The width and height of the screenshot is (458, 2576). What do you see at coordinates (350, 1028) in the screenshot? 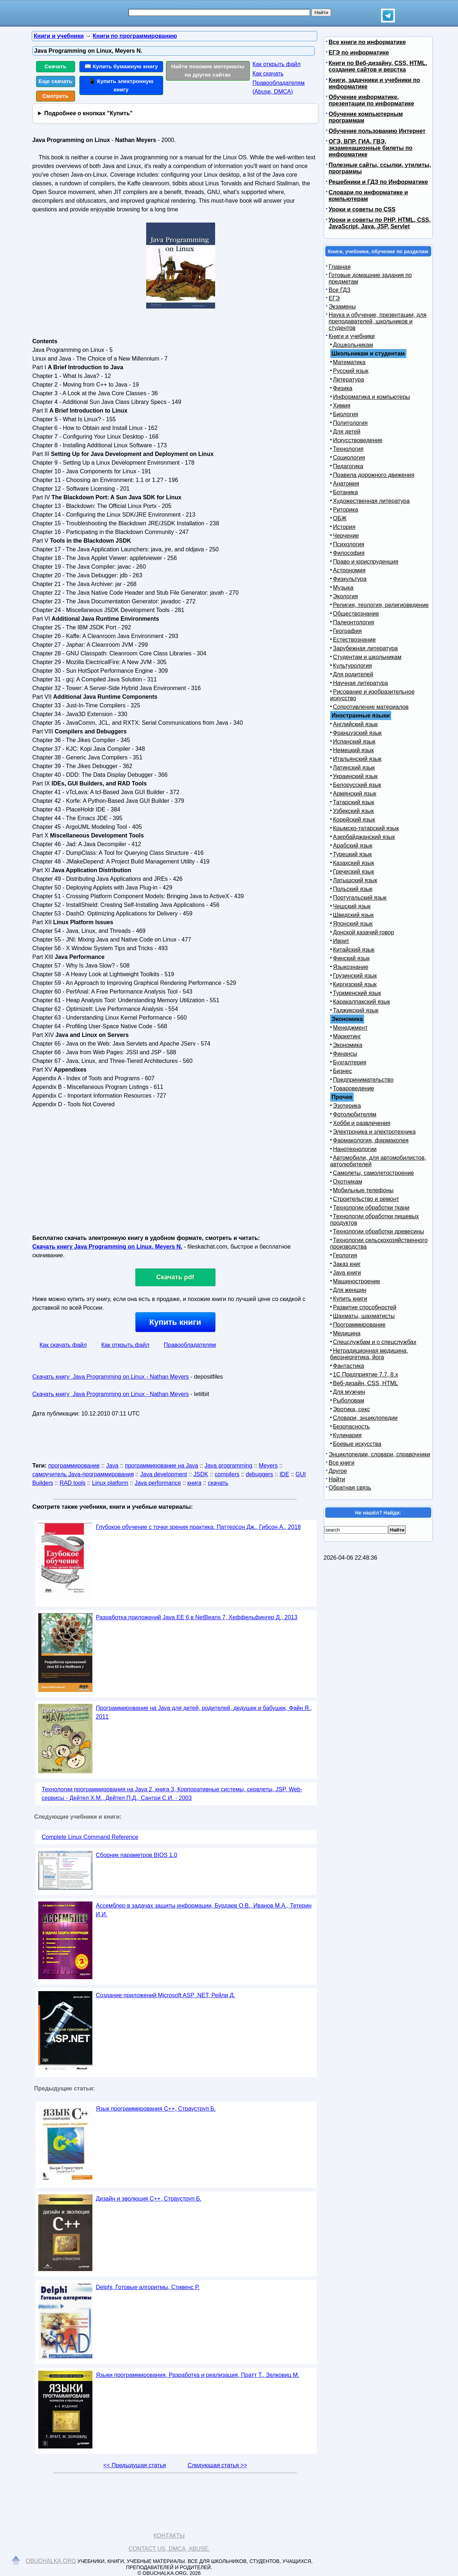
I see `Менеджмент` at bounding box center [350, 1028].